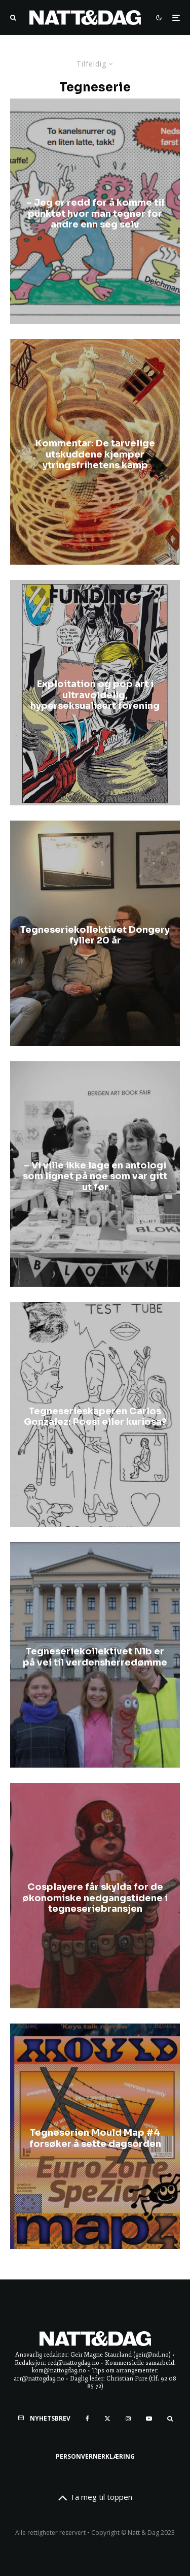  Describe the element at coordinates (107, 2418) in the screenshot. I see `[X]` at that location.